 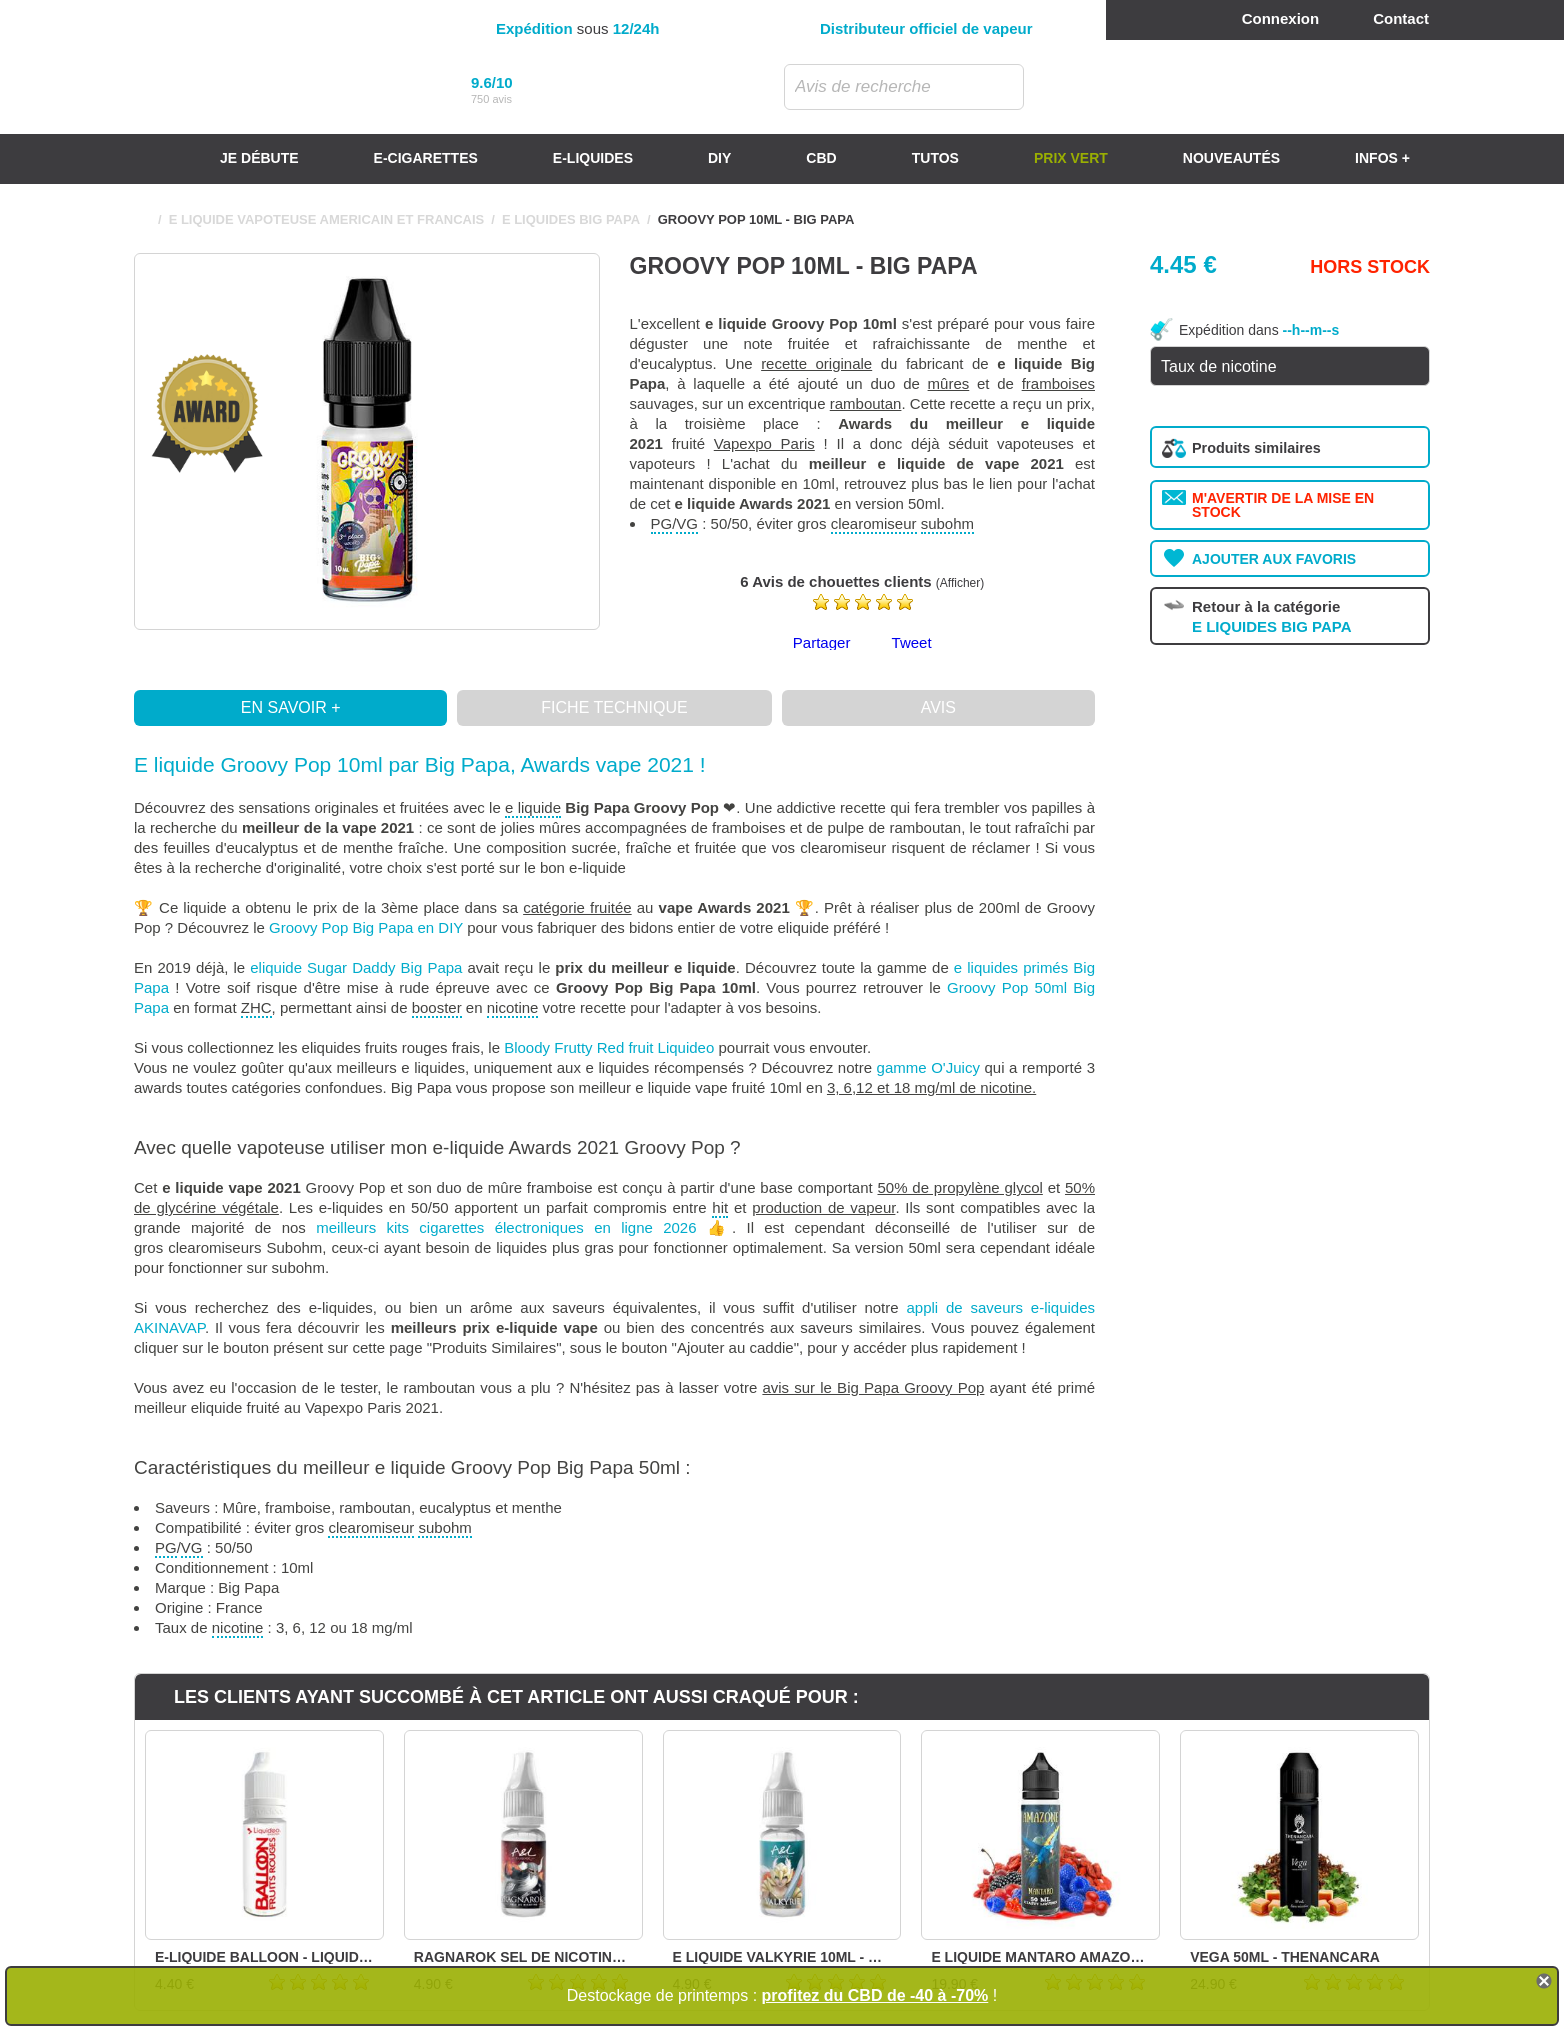 I want to click on E LIQUIDES BIG PAPA, so click(x=571, y=219).